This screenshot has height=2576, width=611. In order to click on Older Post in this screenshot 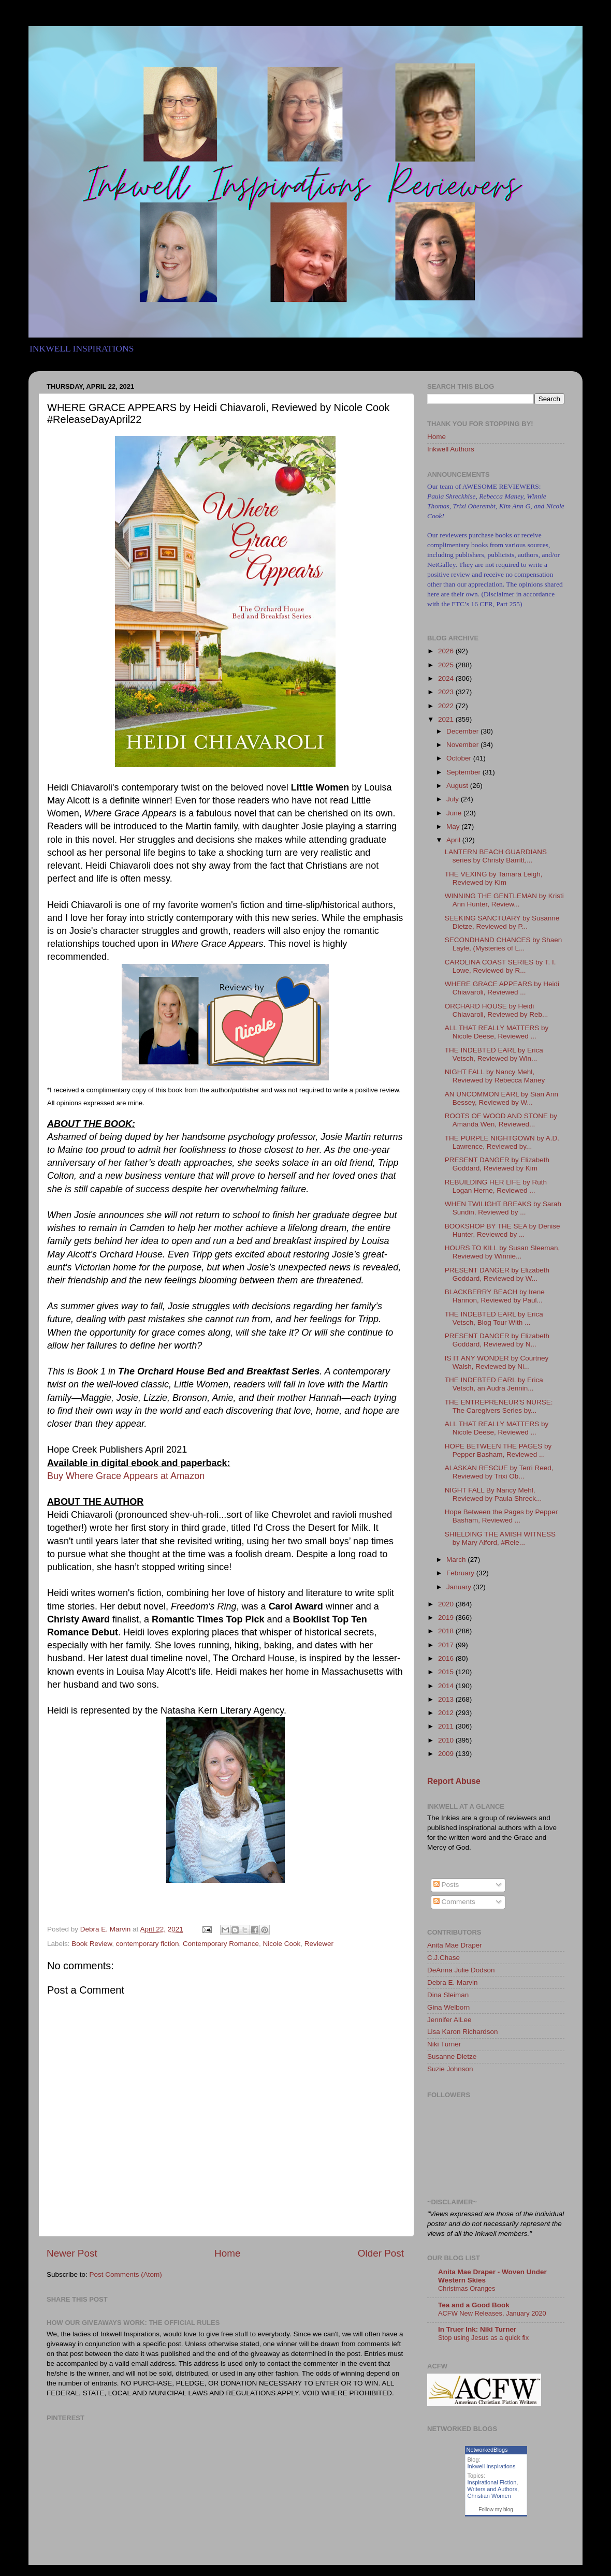, I will do `click(381, 2253)`.